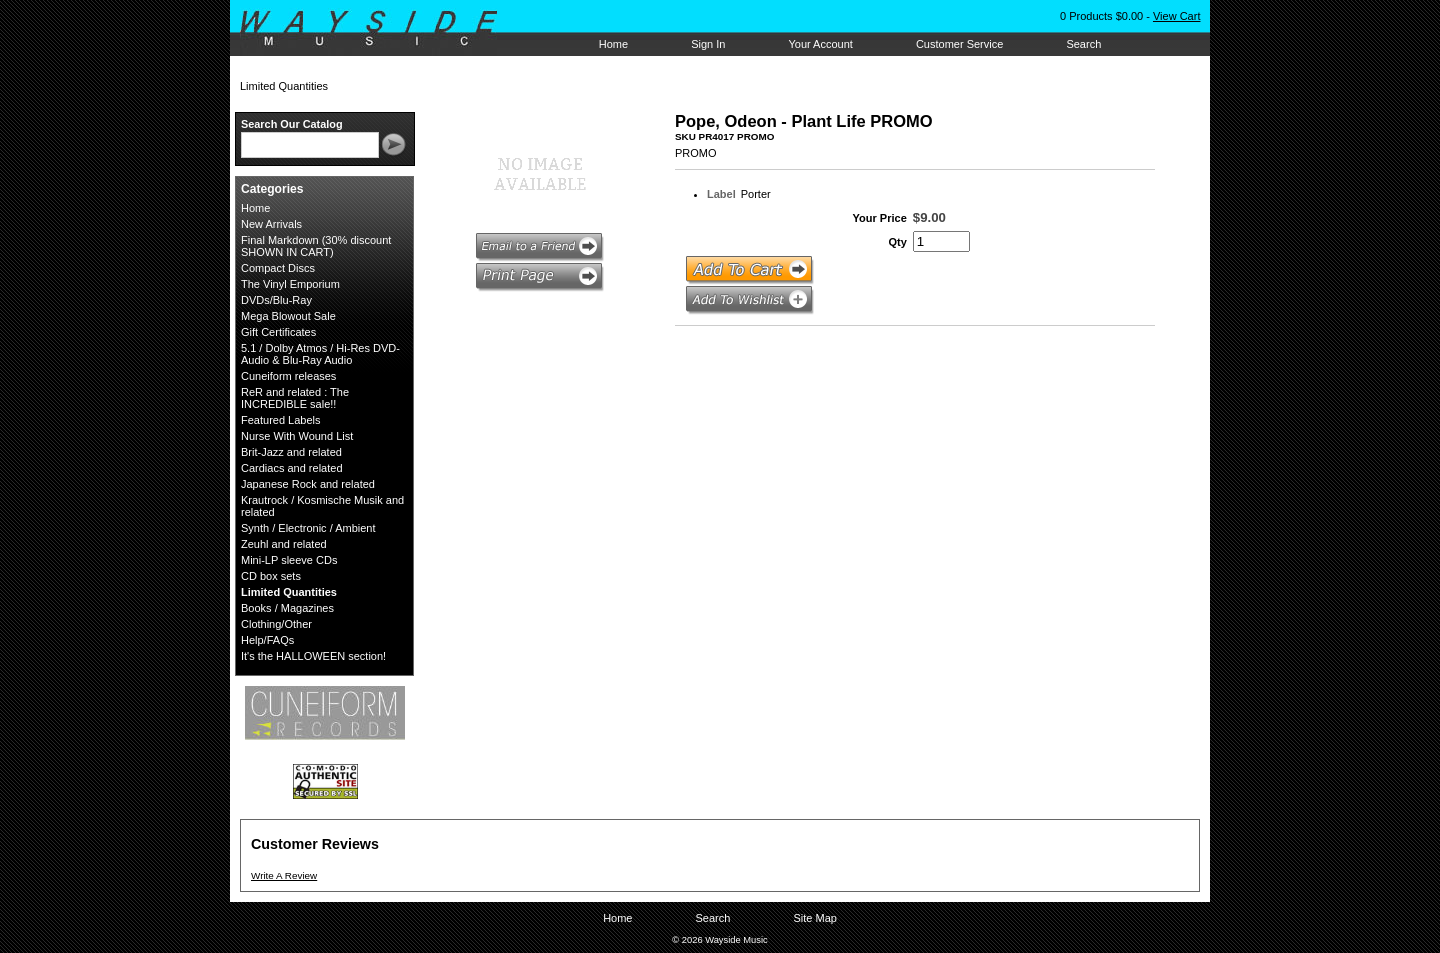 This screenshot has height=953, width=1440. Describe the element at coordinates (284, 875) in the screenshot. I see `Write A Review` at that location.